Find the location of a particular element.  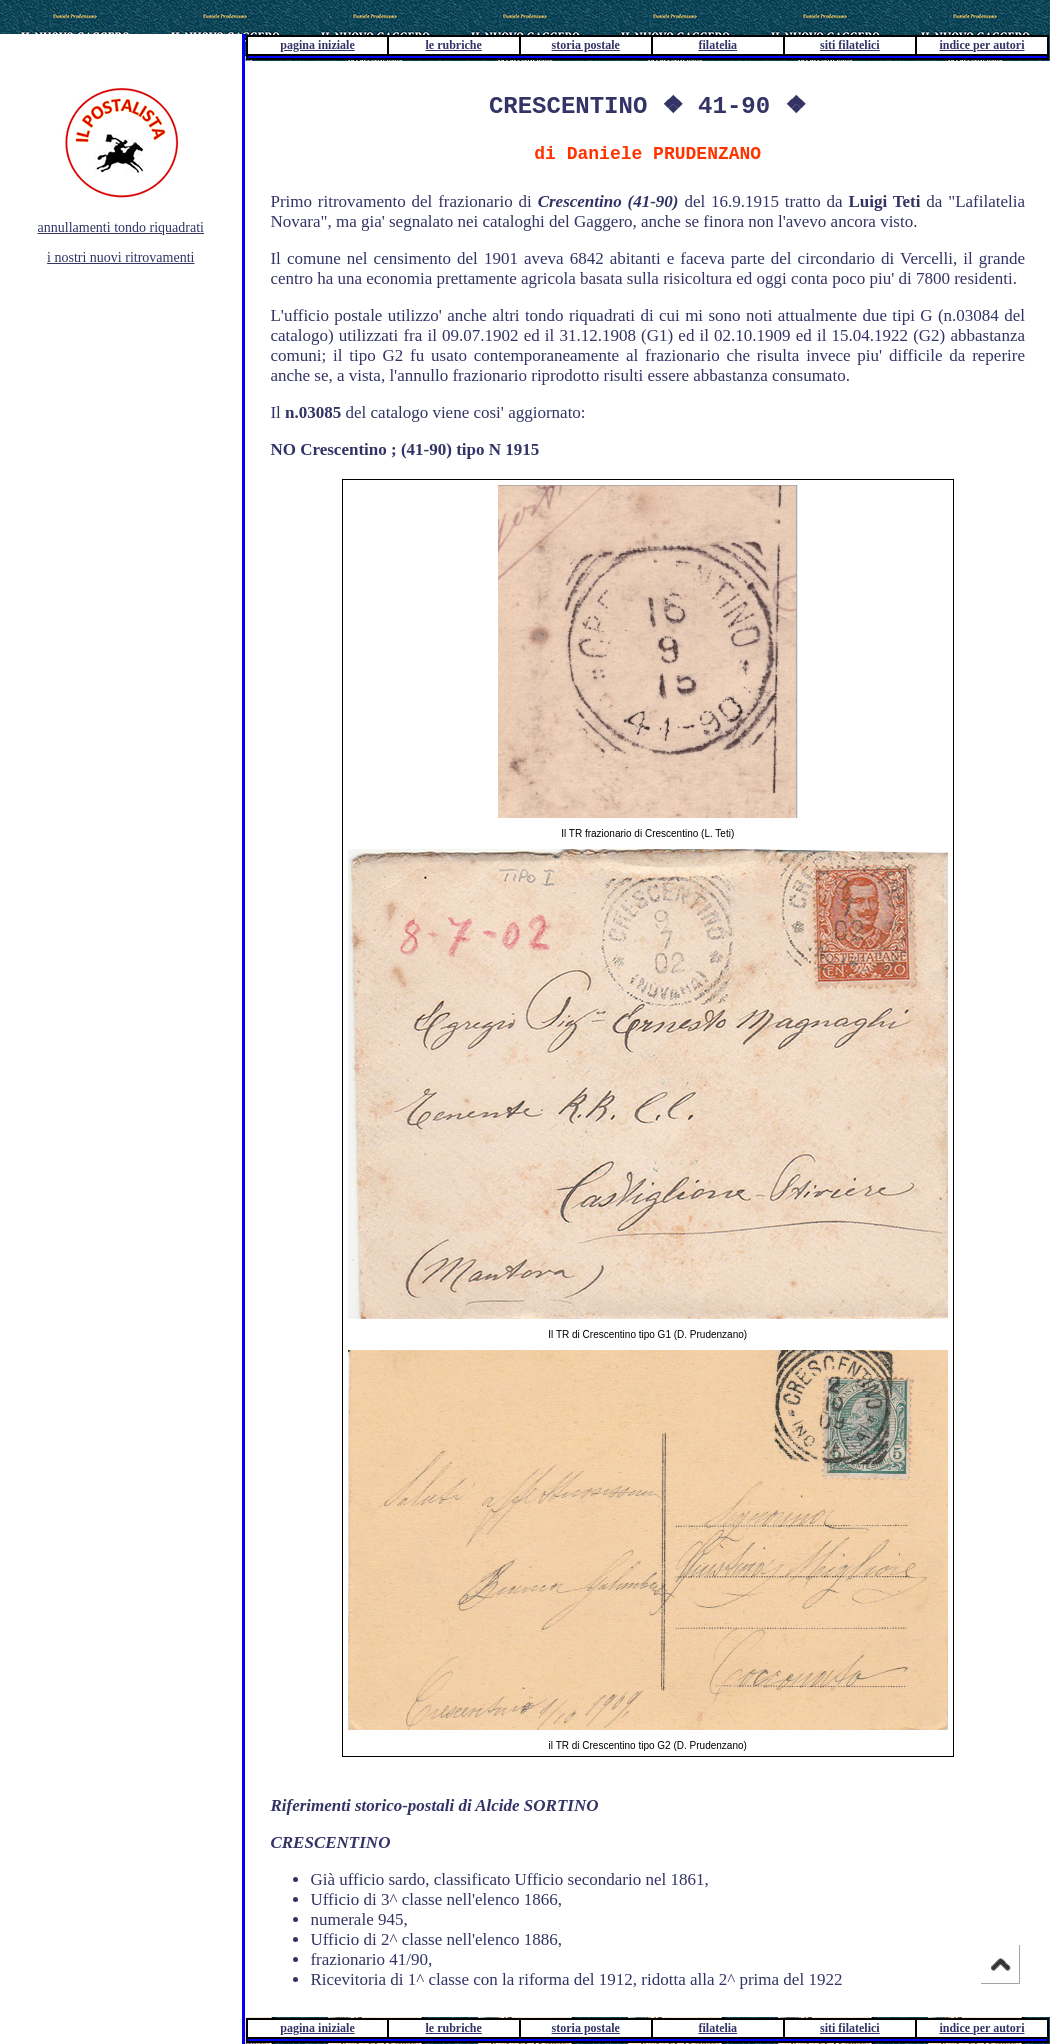

annullamenti tondo riquadrati is located at coordinates (121, 227).